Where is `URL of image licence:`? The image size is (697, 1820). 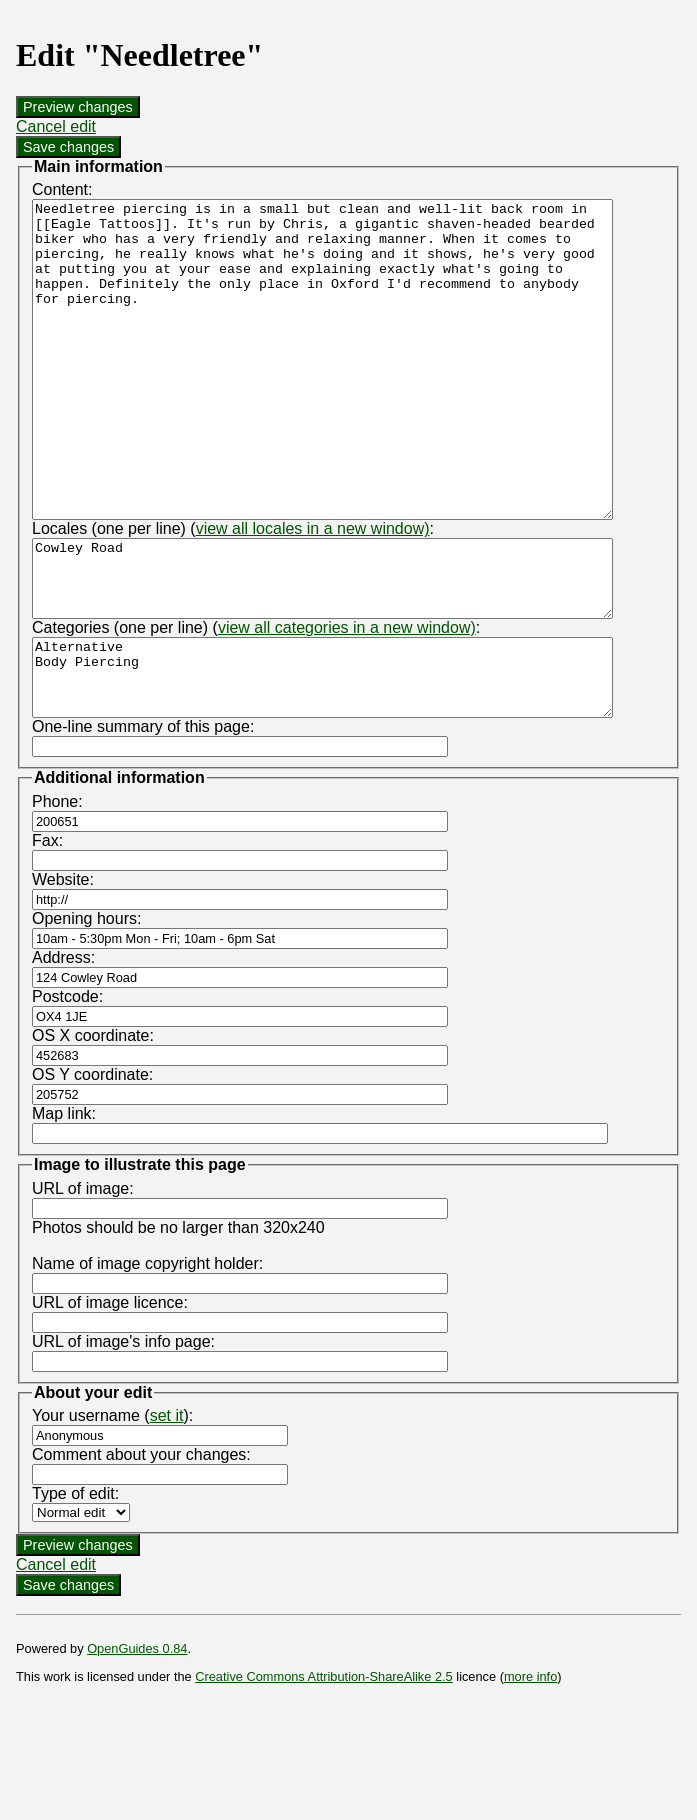 URL of image licence: is located at coordinates (110, 1395).